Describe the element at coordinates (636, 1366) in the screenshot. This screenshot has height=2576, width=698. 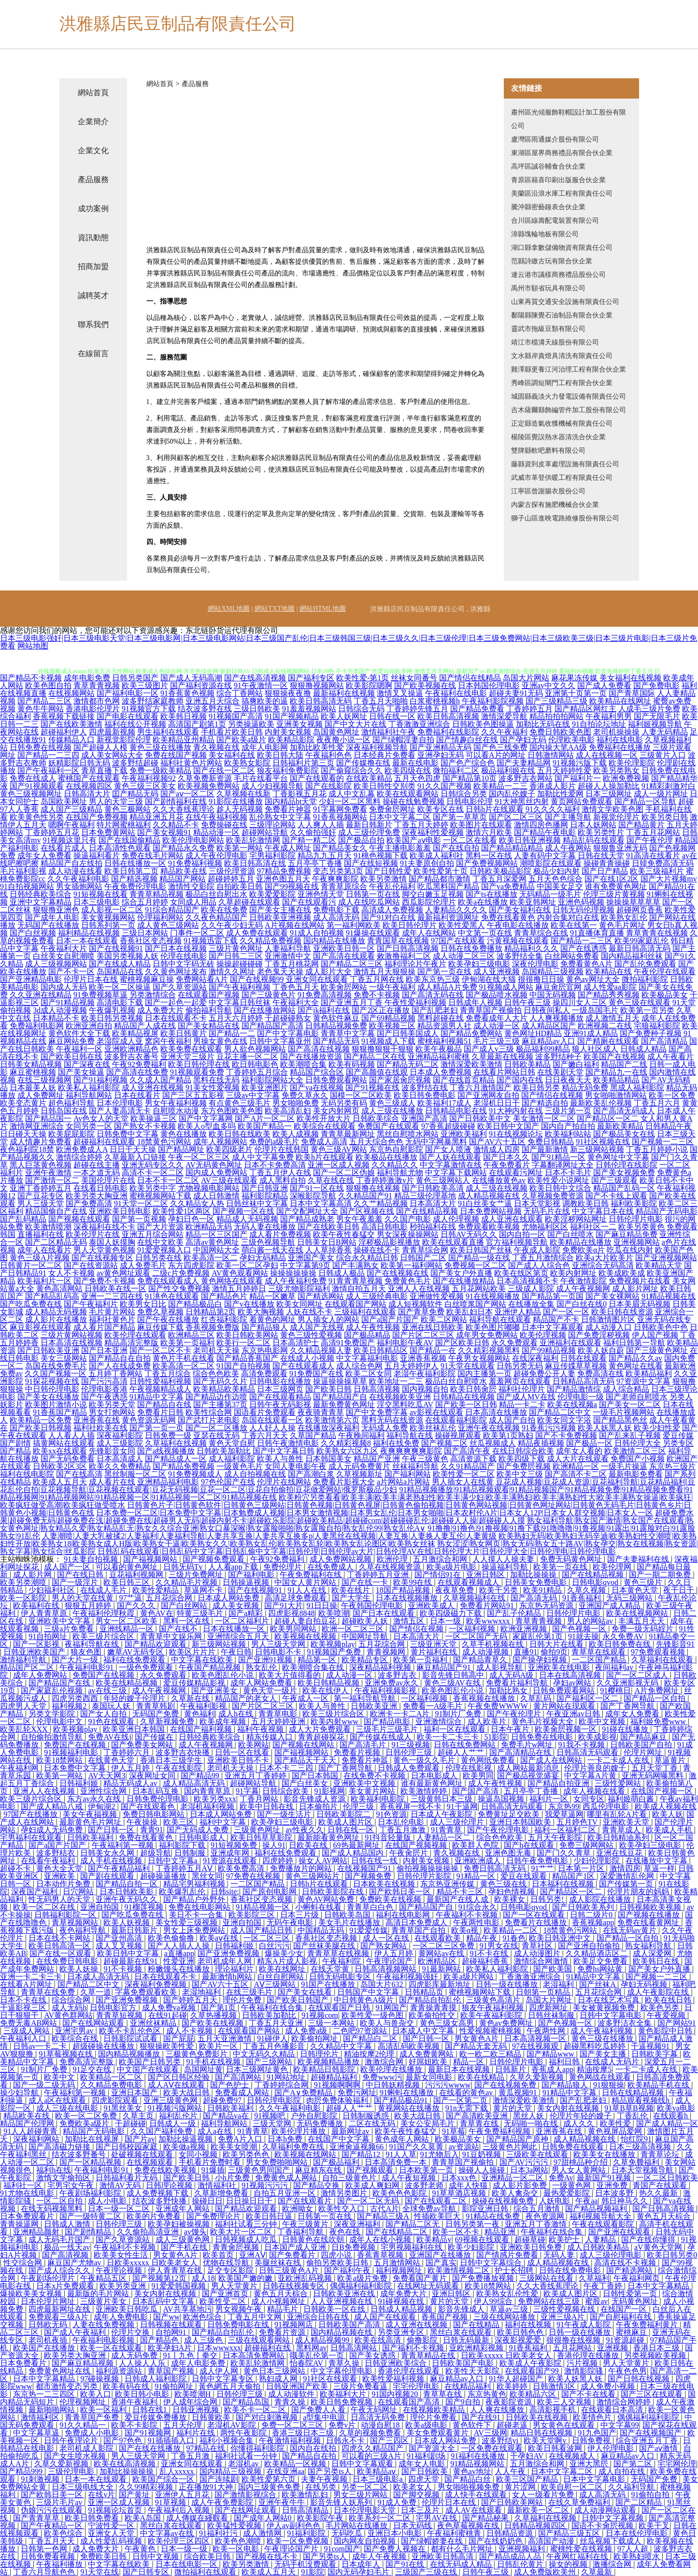
I see `黄色网址在线看` at that location.